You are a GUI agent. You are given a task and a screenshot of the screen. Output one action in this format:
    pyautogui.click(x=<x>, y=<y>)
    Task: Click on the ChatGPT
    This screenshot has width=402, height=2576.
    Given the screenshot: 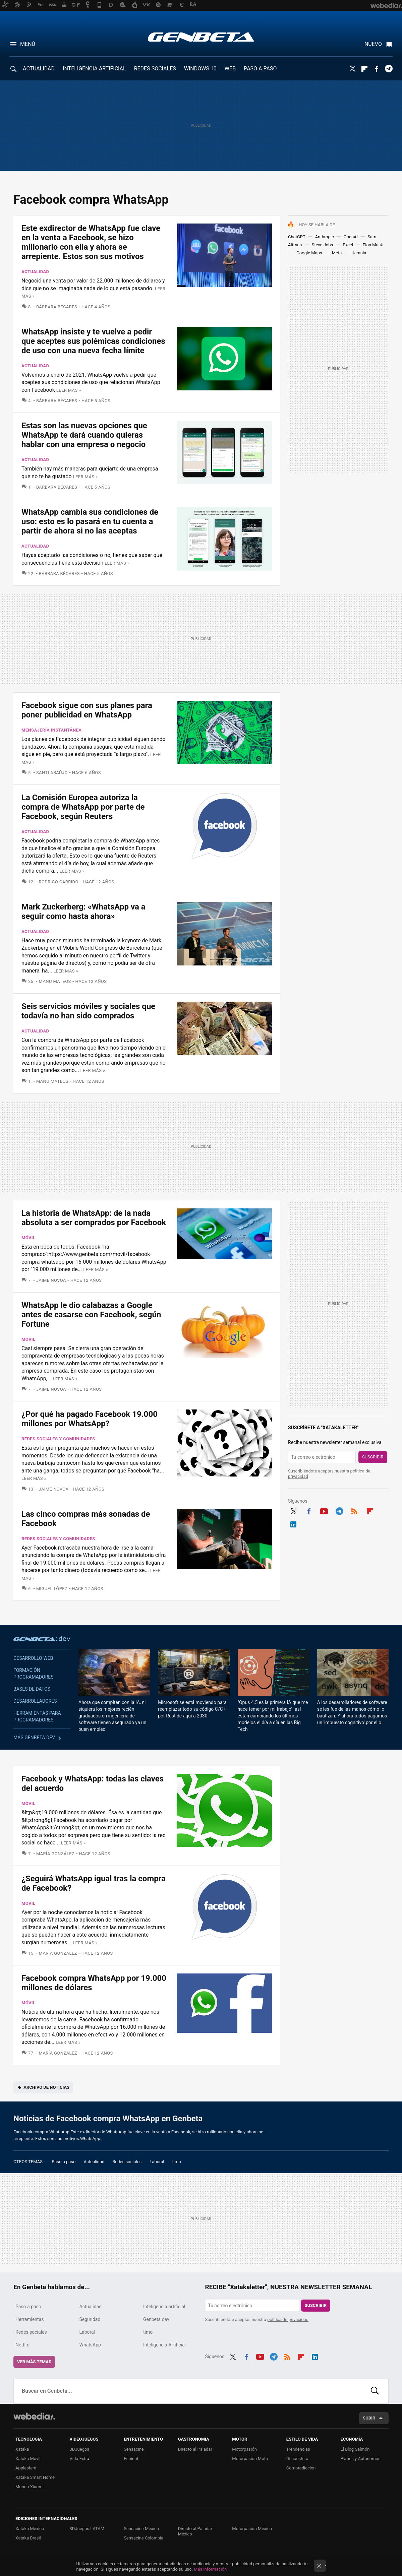 What is the action you would take?
    pyautogui.click(x=296, y=236)
    